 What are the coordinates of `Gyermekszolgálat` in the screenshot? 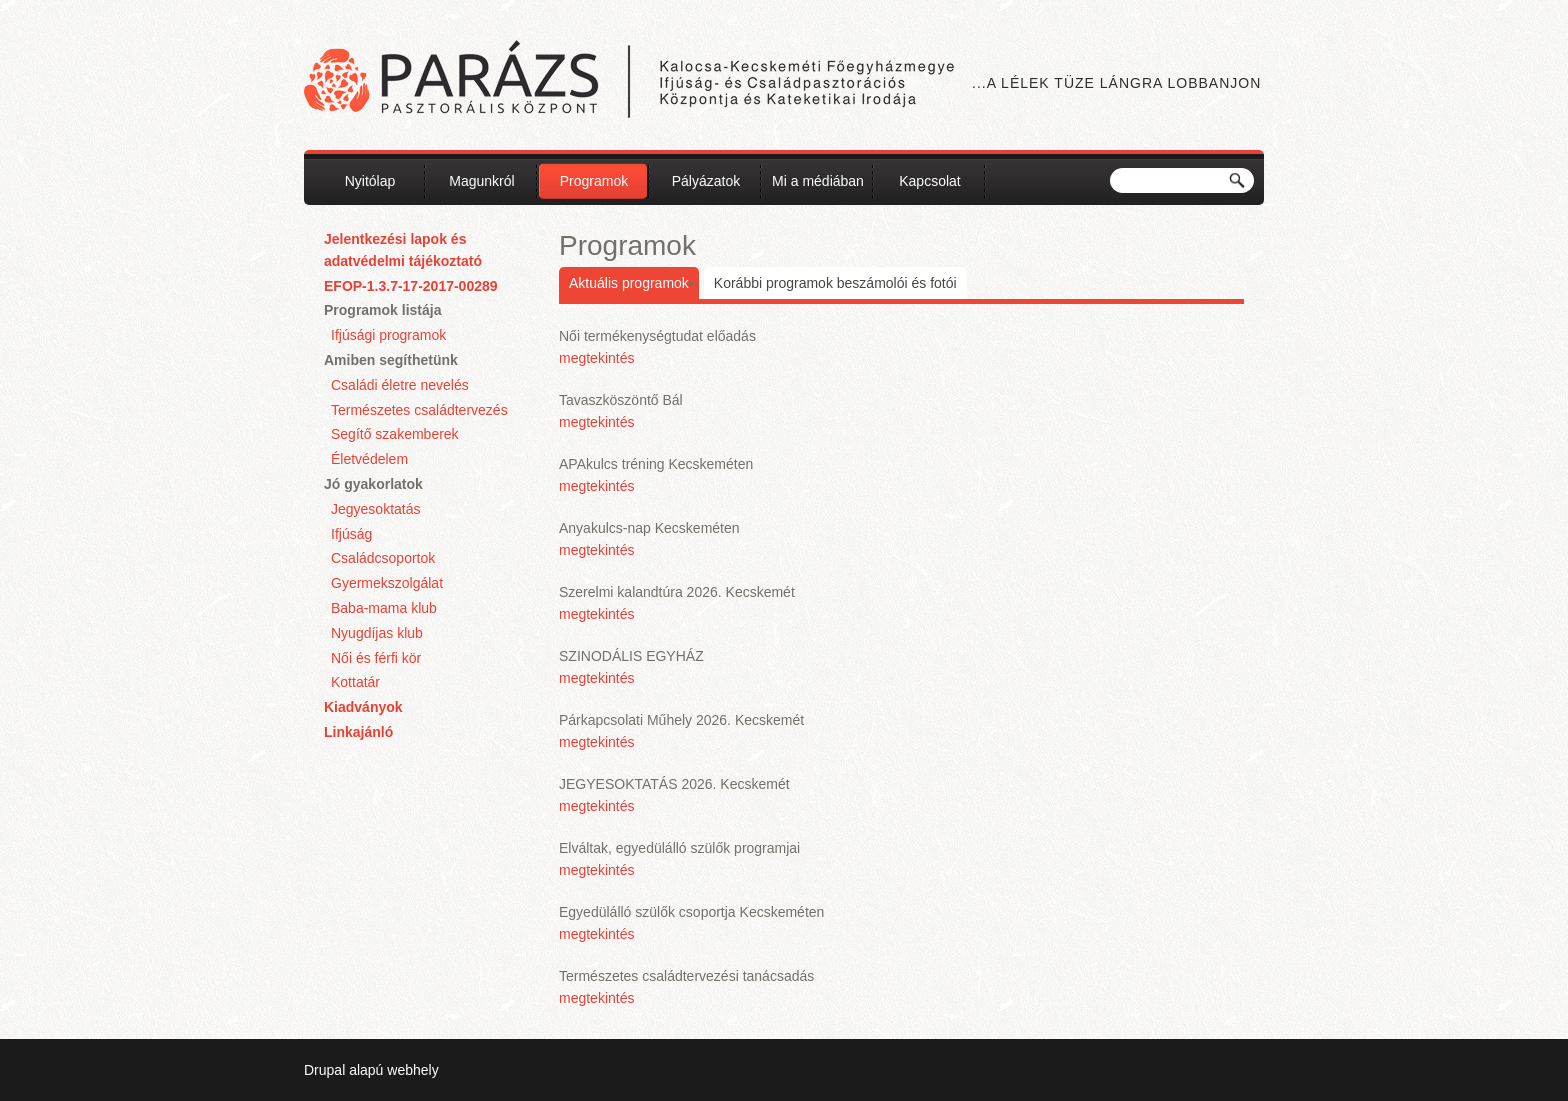 It's located at (387, 583).